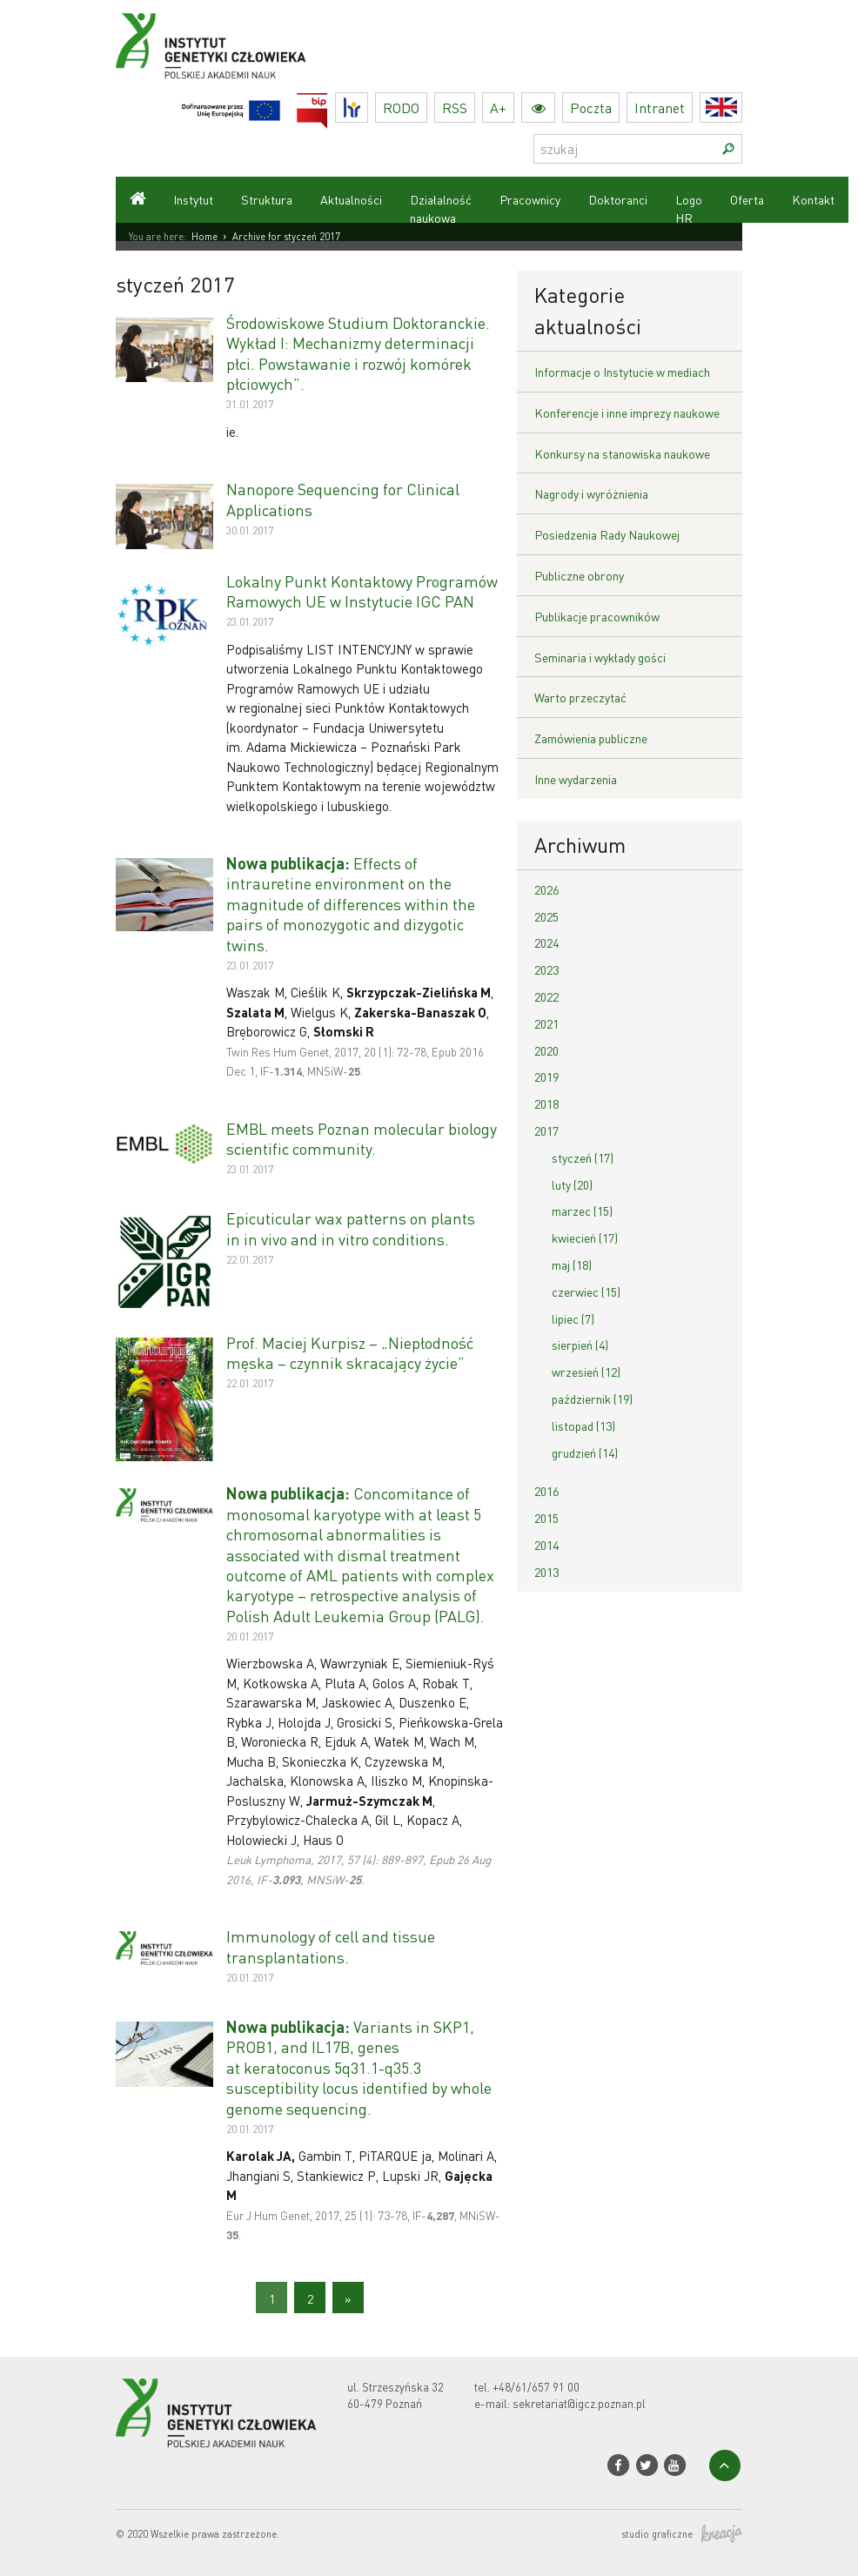 The height and width of the screenshot is (2576, 858). I want to click on październik (19), so click(592, 1398).